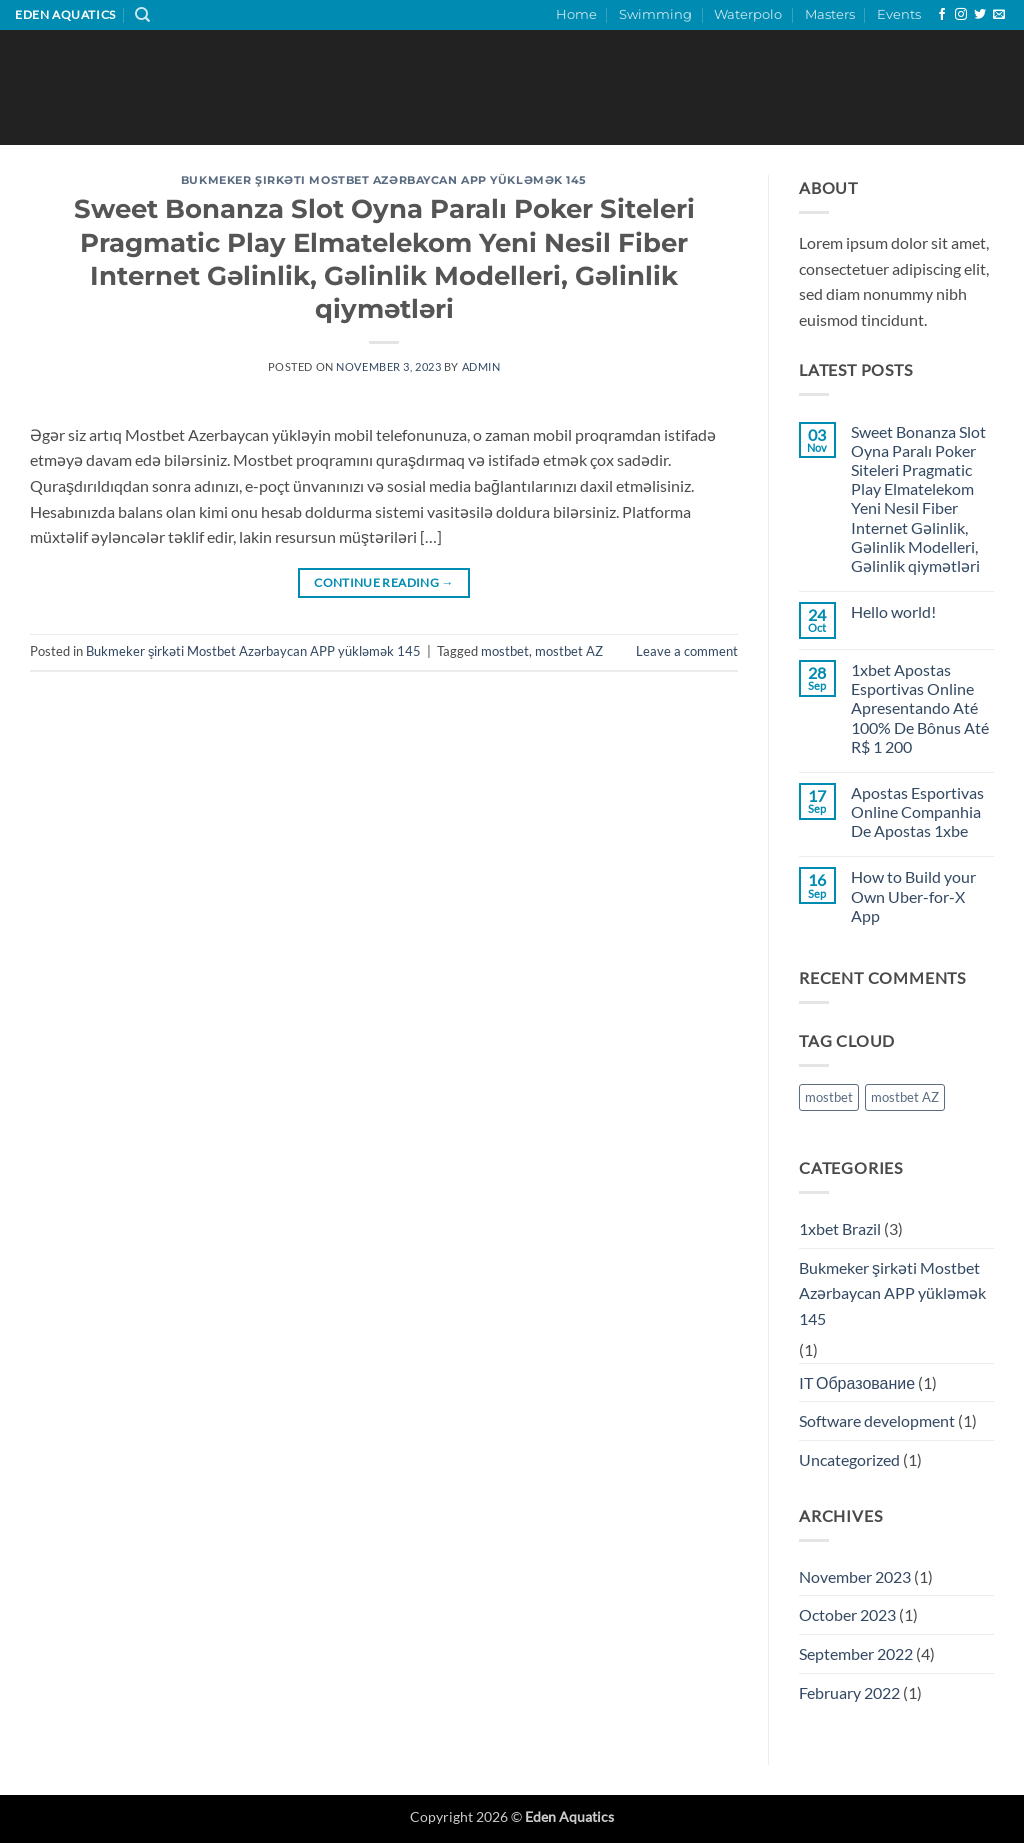  What do you see at coordinates (569, 651) in the screenshot?
I see `mostbet AZ` at bounding box center [569, 651].